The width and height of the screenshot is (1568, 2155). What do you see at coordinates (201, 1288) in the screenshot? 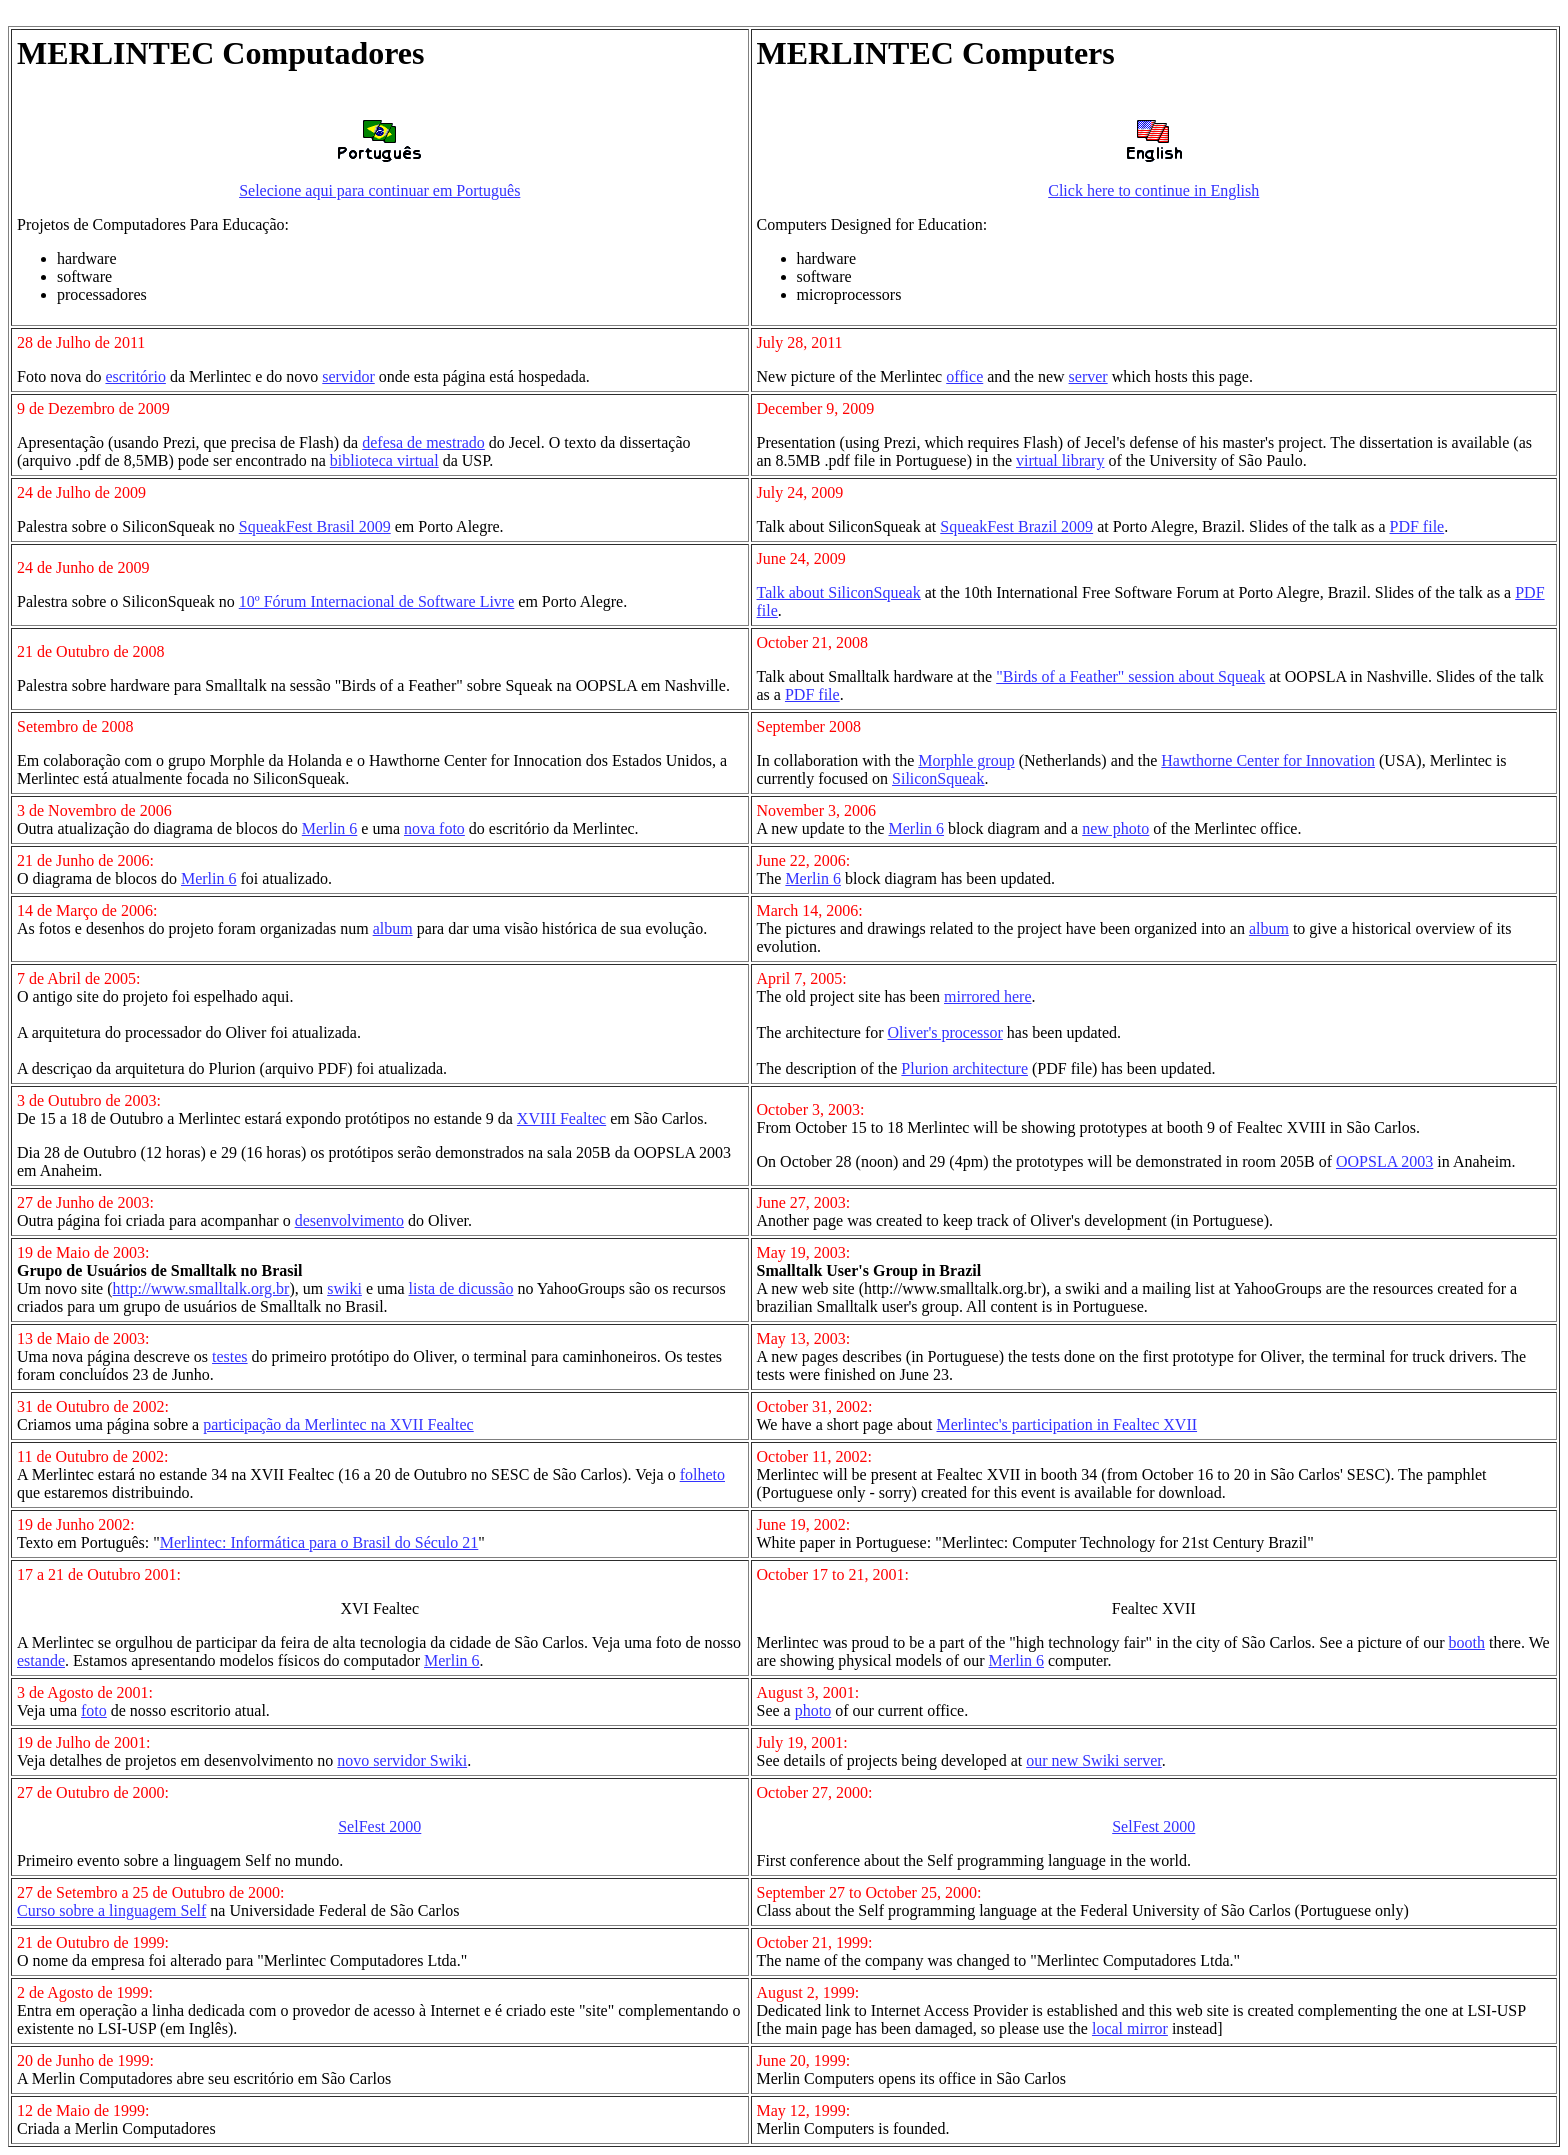
I see `http://www.smalltalk.org.br` at bounding box center [201, 1288].